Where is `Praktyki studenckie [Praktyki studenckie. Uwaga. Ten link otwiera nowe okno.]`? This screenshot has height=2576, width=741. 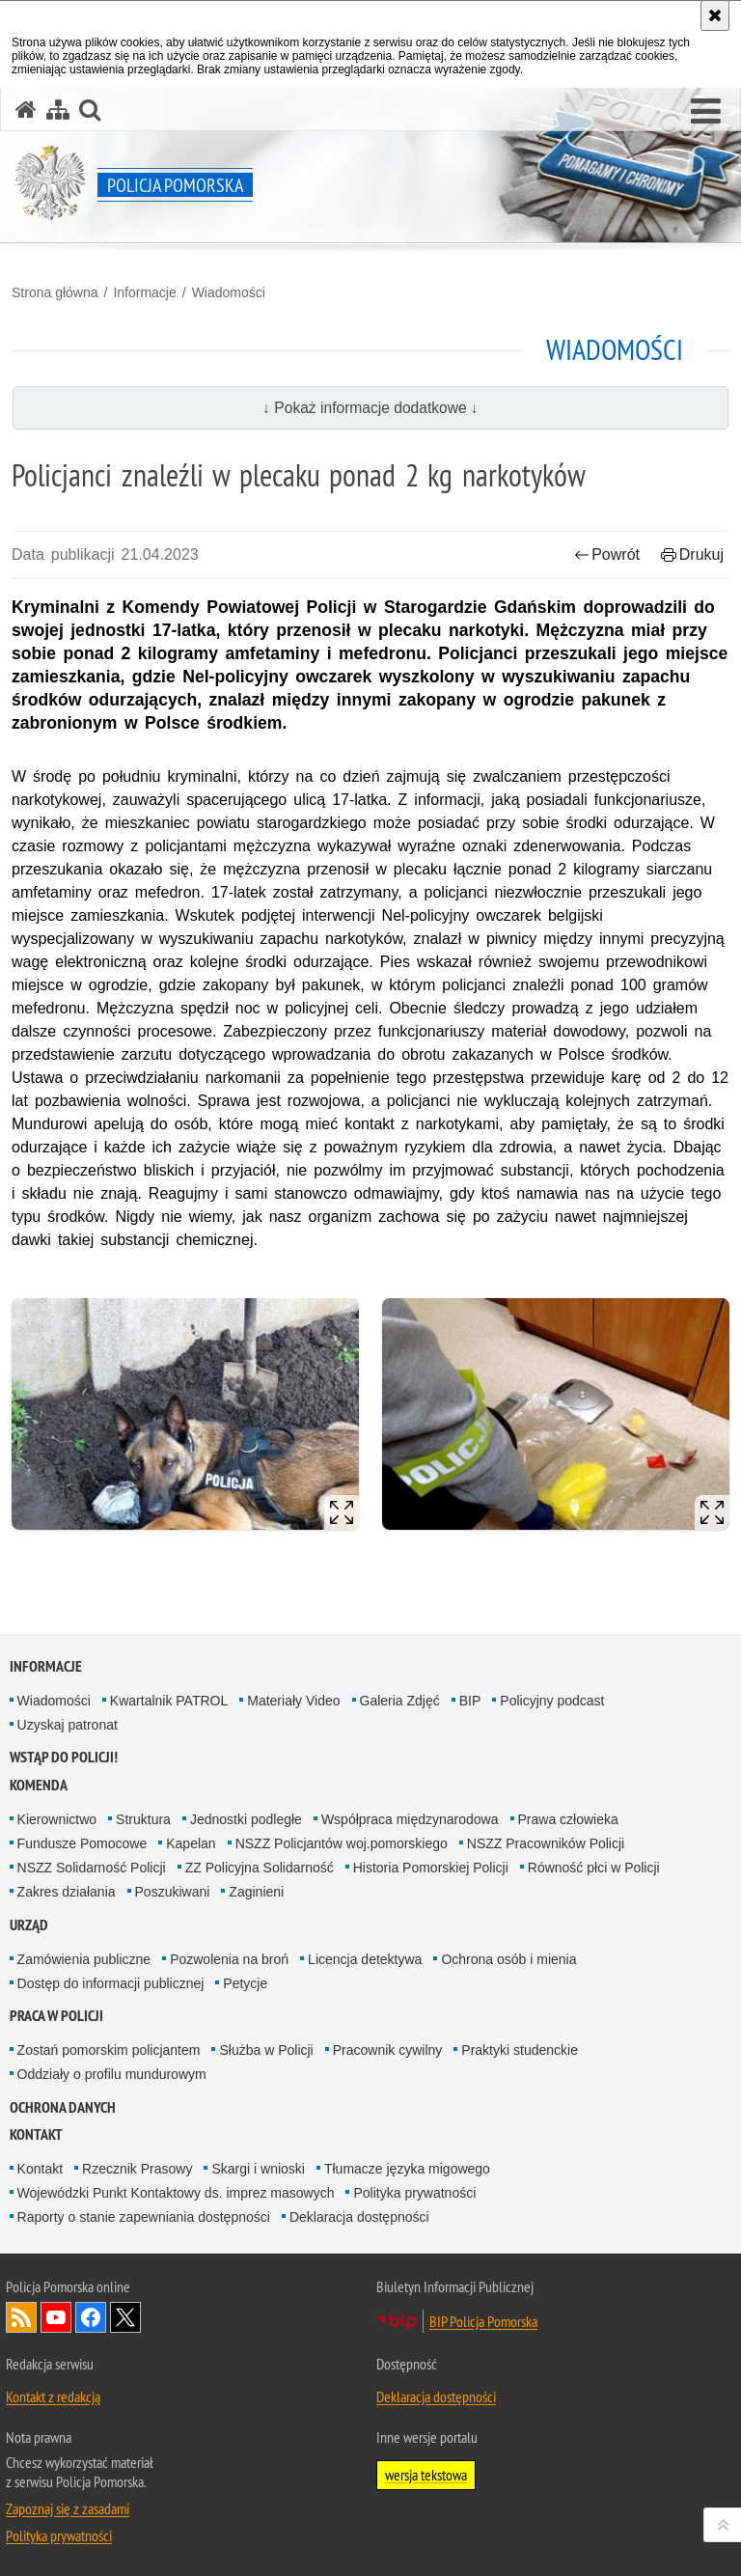 Praktyki studenckie [Praktyki studenckie. Uwaga. Ten link otwiera nowe okno.] is located at coordinates (519, 2050).